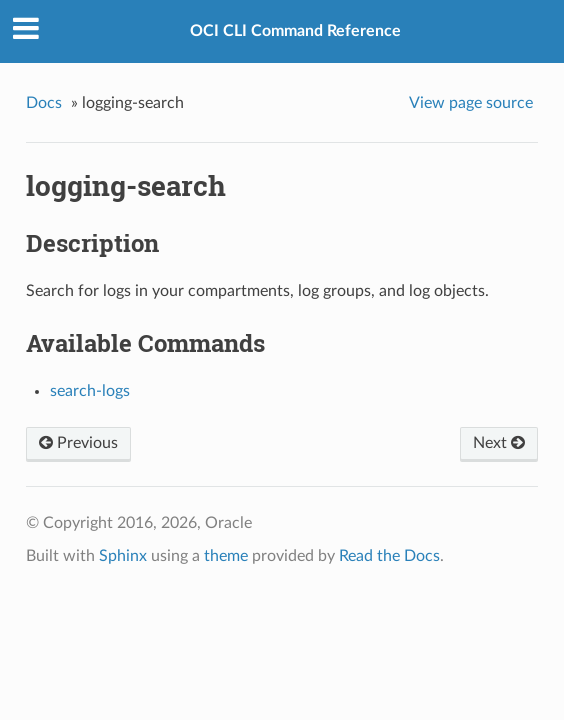  I want to click on Previous, so click(78, 443).